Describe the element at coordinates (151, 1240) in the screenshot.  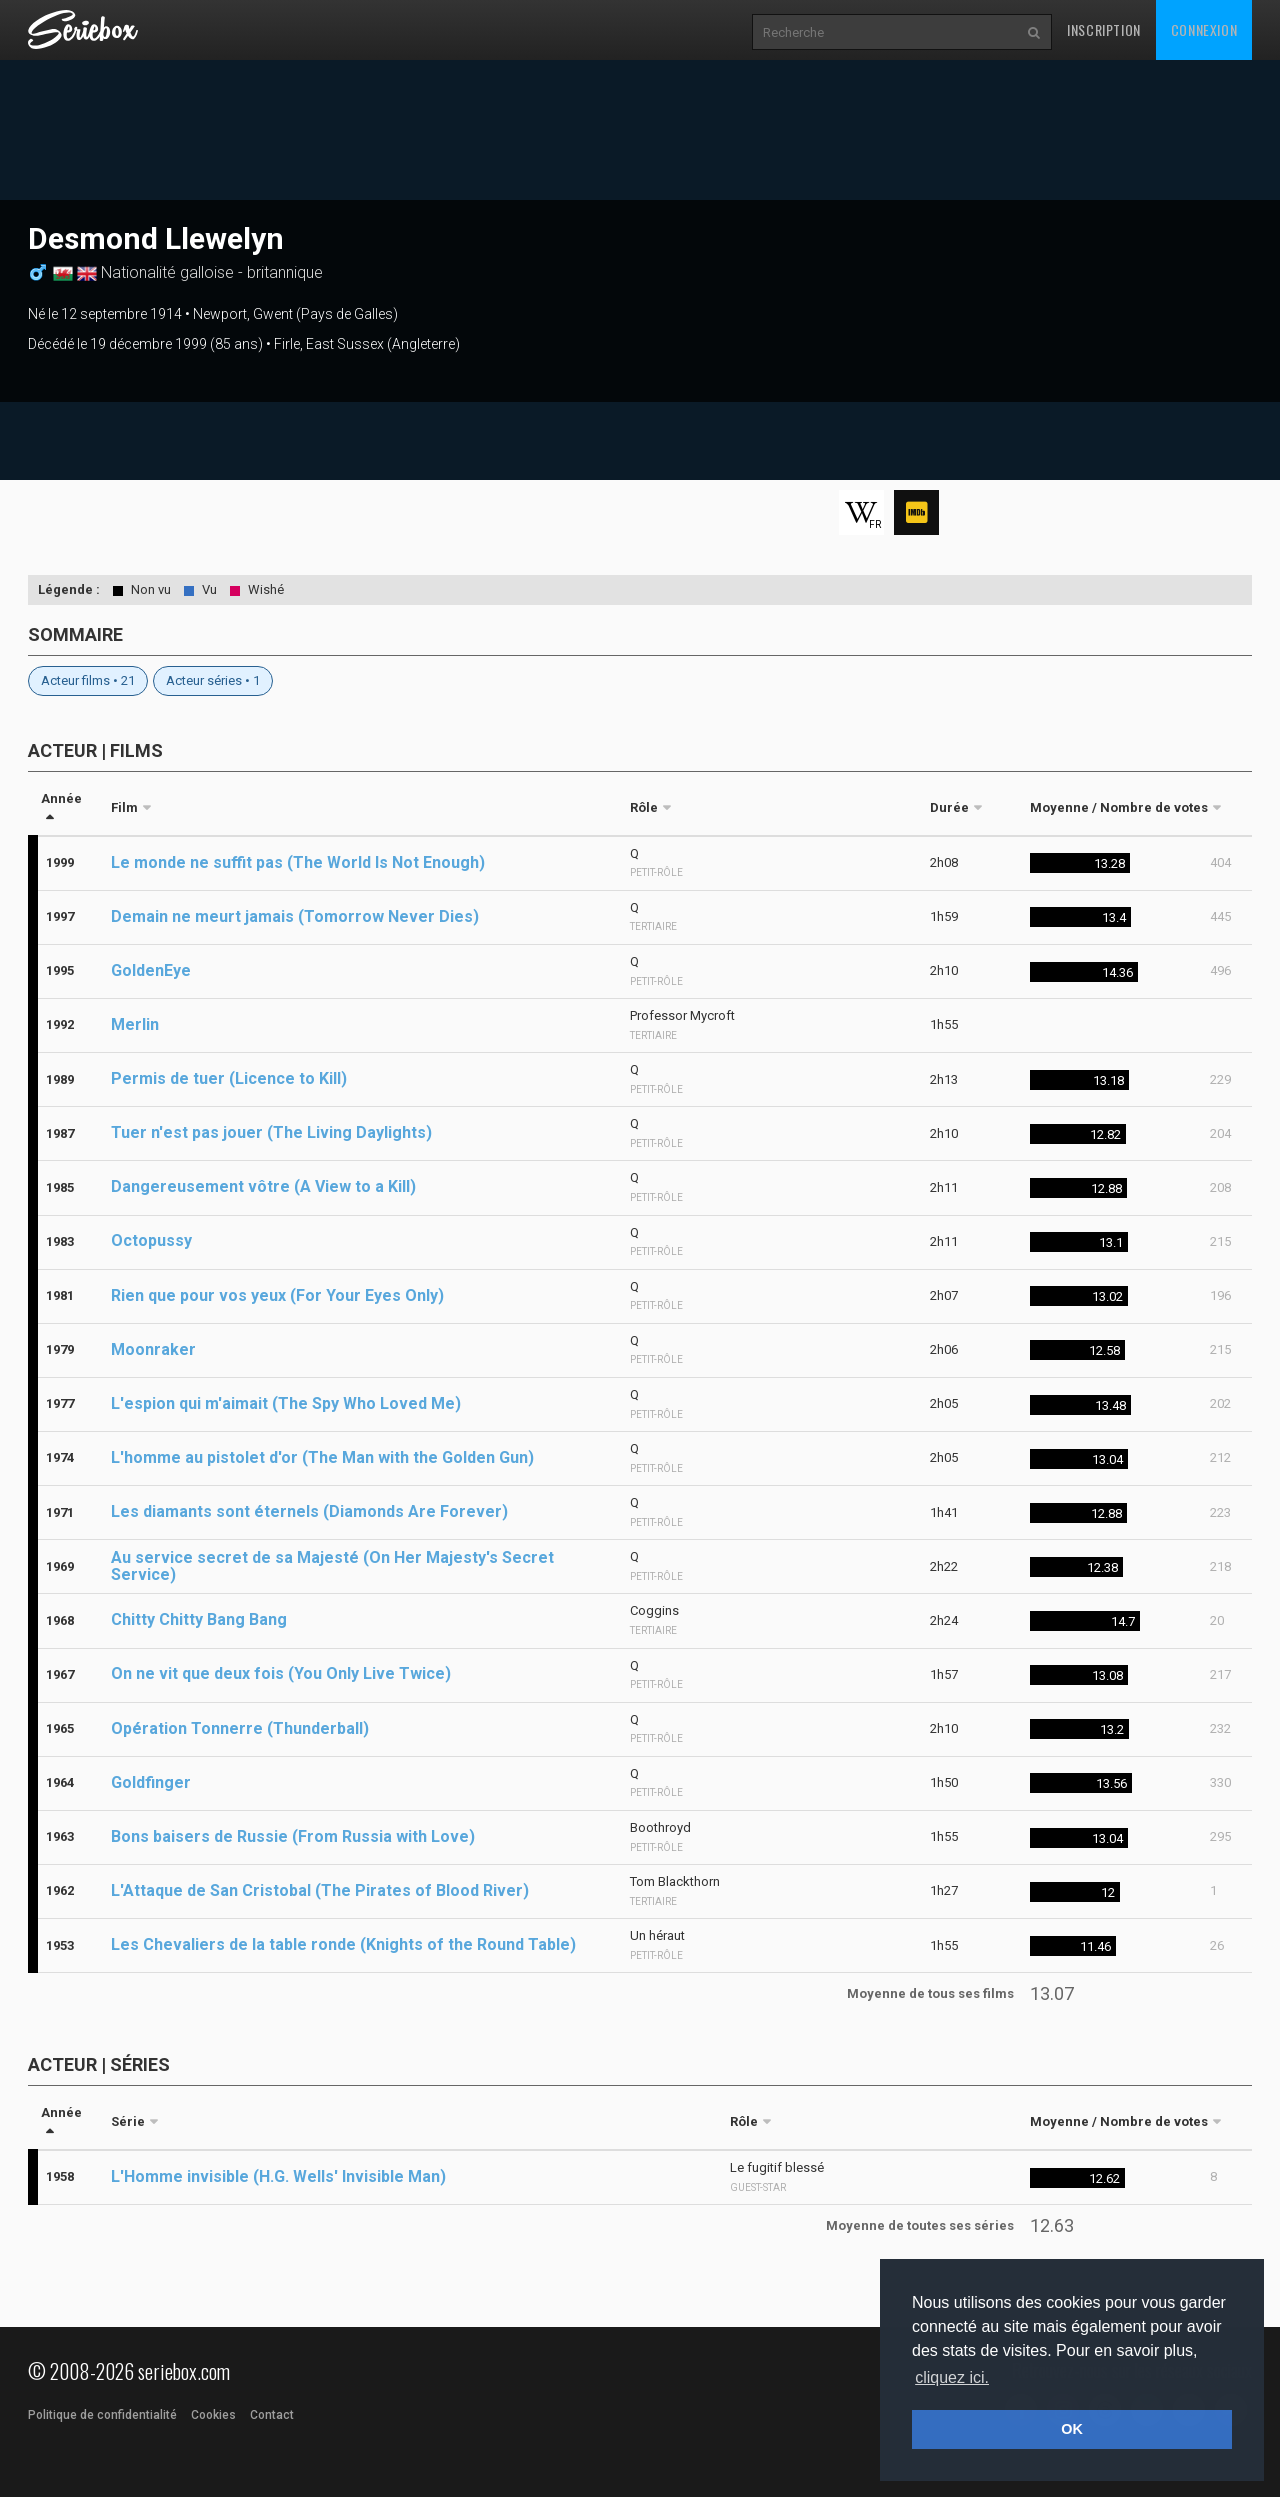
I see `Octopussy` at that location.